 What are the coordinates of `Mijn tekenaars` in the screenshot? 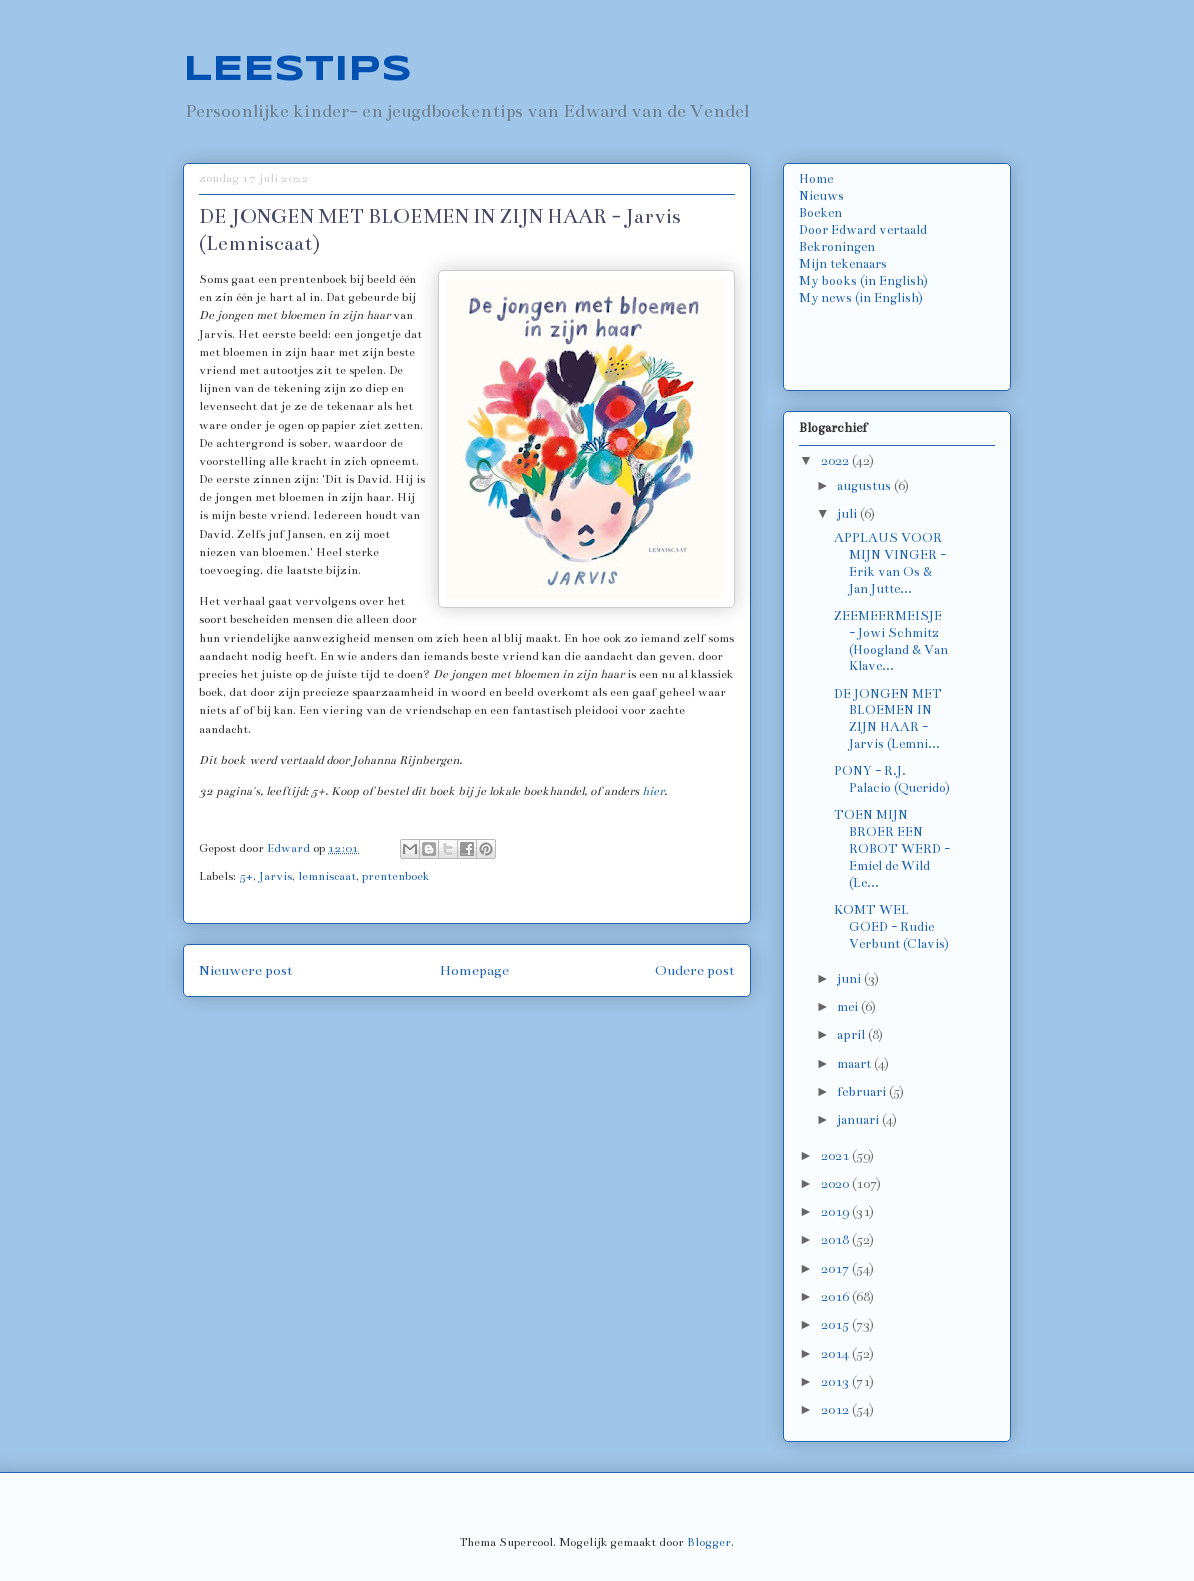 It's located at (843, 264).